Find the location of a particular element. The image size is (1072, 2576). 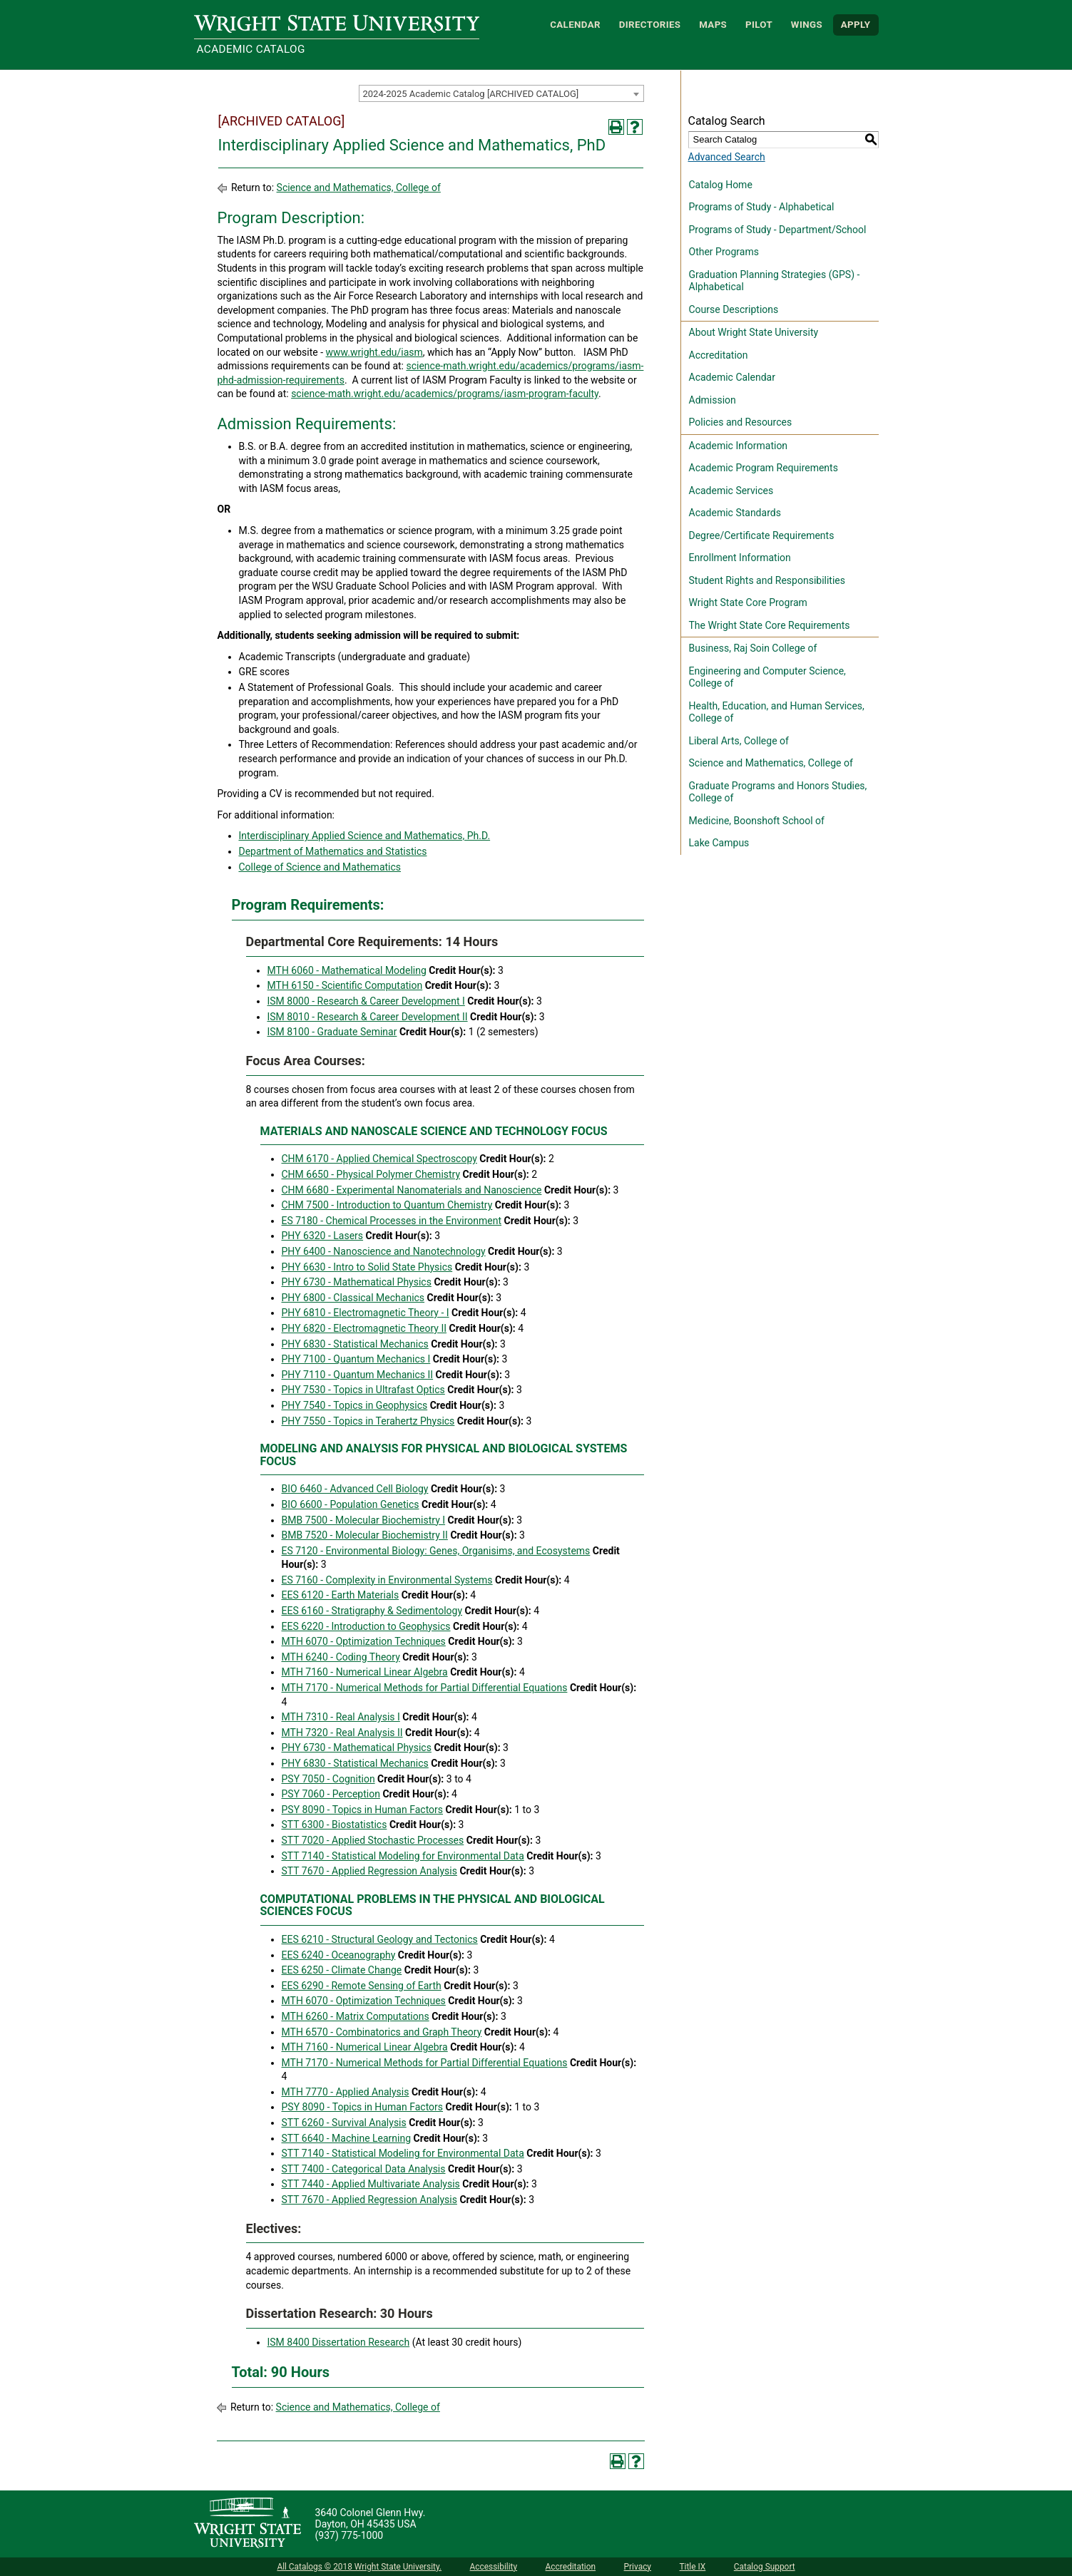

APPLY is located at coordinates (856, 24).